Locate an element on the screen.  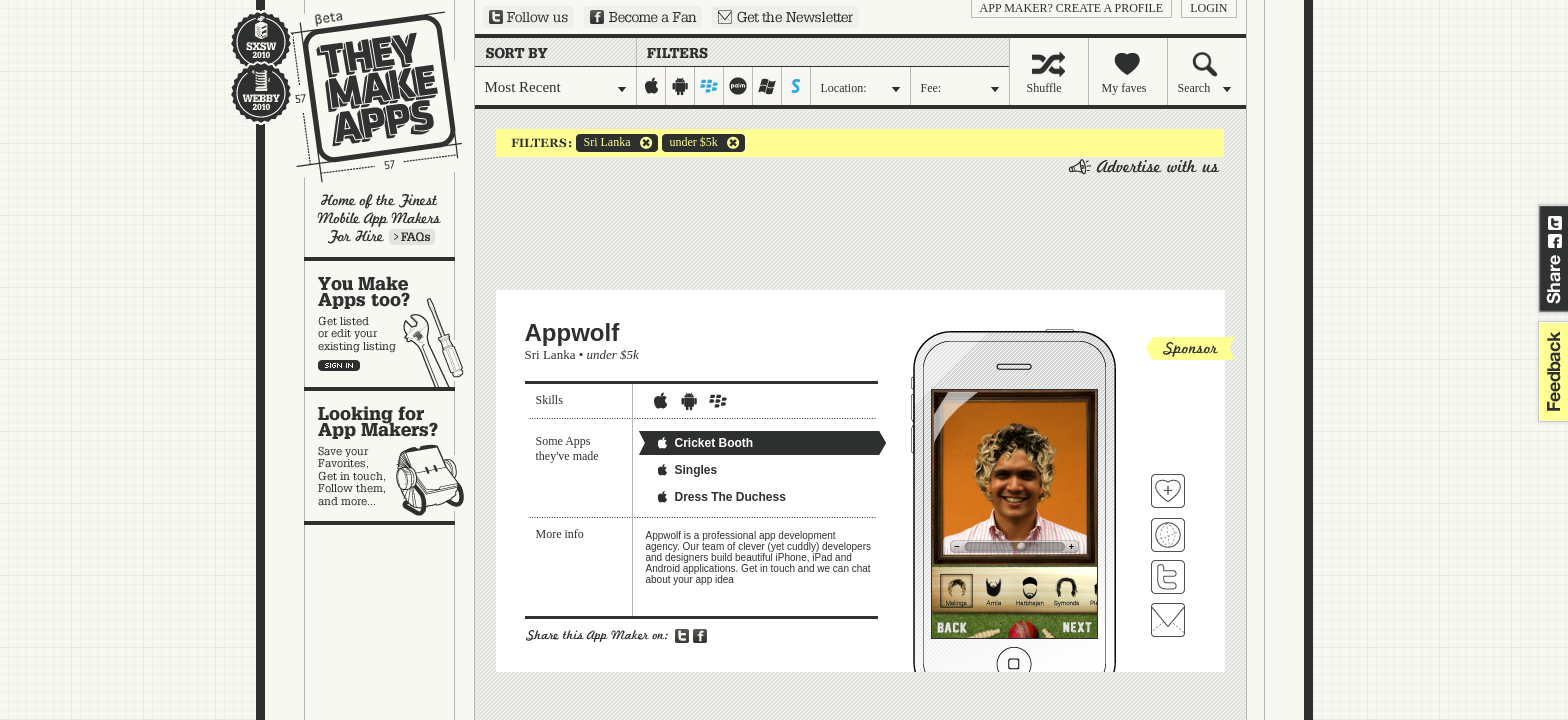
Contact Appwolf is located at coordinates (1168, 620).